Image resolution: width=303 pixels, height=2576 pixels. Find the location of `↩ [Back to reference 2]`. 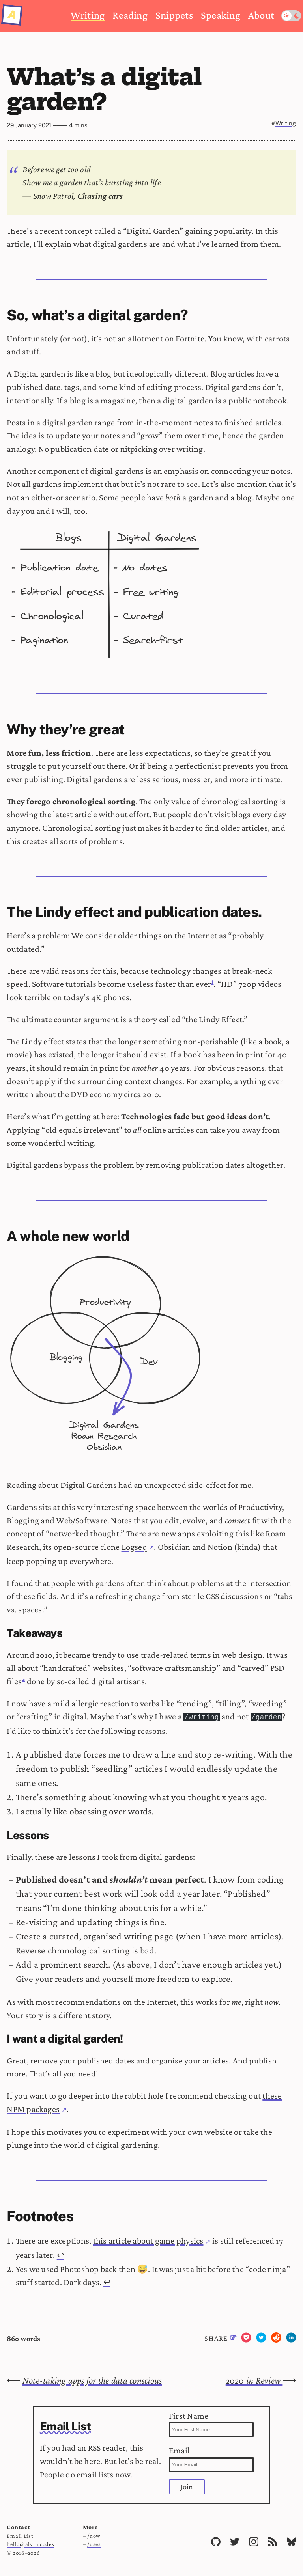

↩ [Back to reference 2] is located at coordinates (106, 2281).